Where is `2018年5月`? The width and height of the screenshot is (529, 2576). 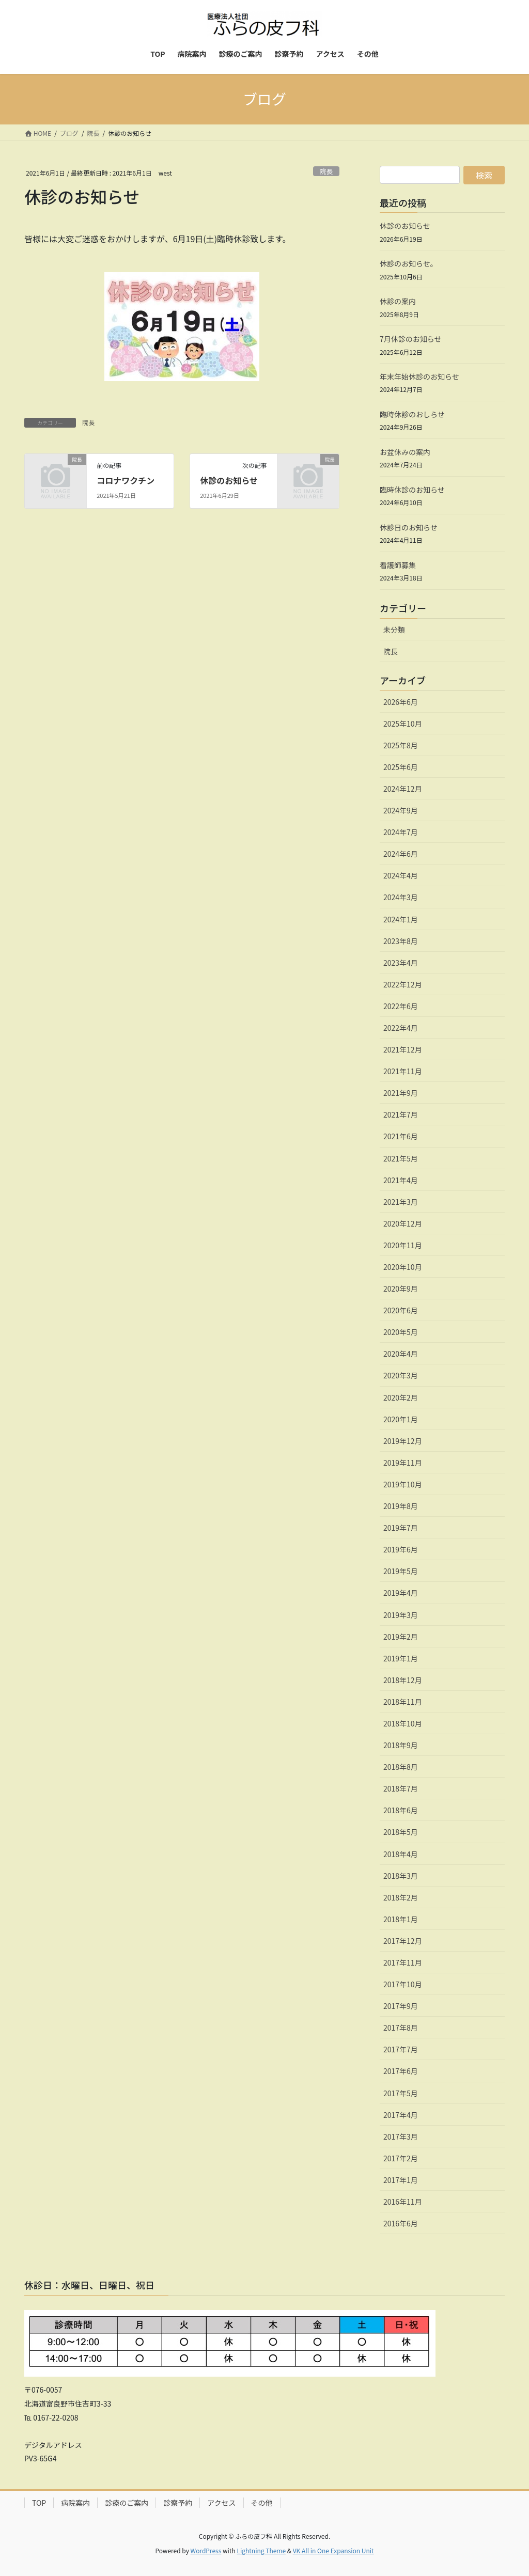
2018年5月 is located at coordinates (400, 1832).